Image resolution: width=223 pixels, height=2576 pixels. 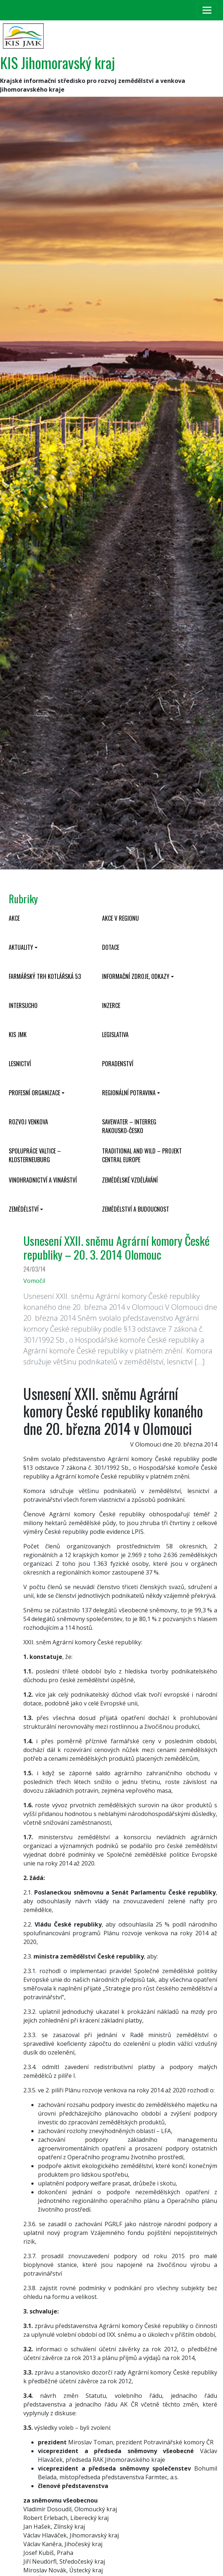 I want to click on Spolupráce Valtice – Klosterneuburg, so click(x=35, y=1155).